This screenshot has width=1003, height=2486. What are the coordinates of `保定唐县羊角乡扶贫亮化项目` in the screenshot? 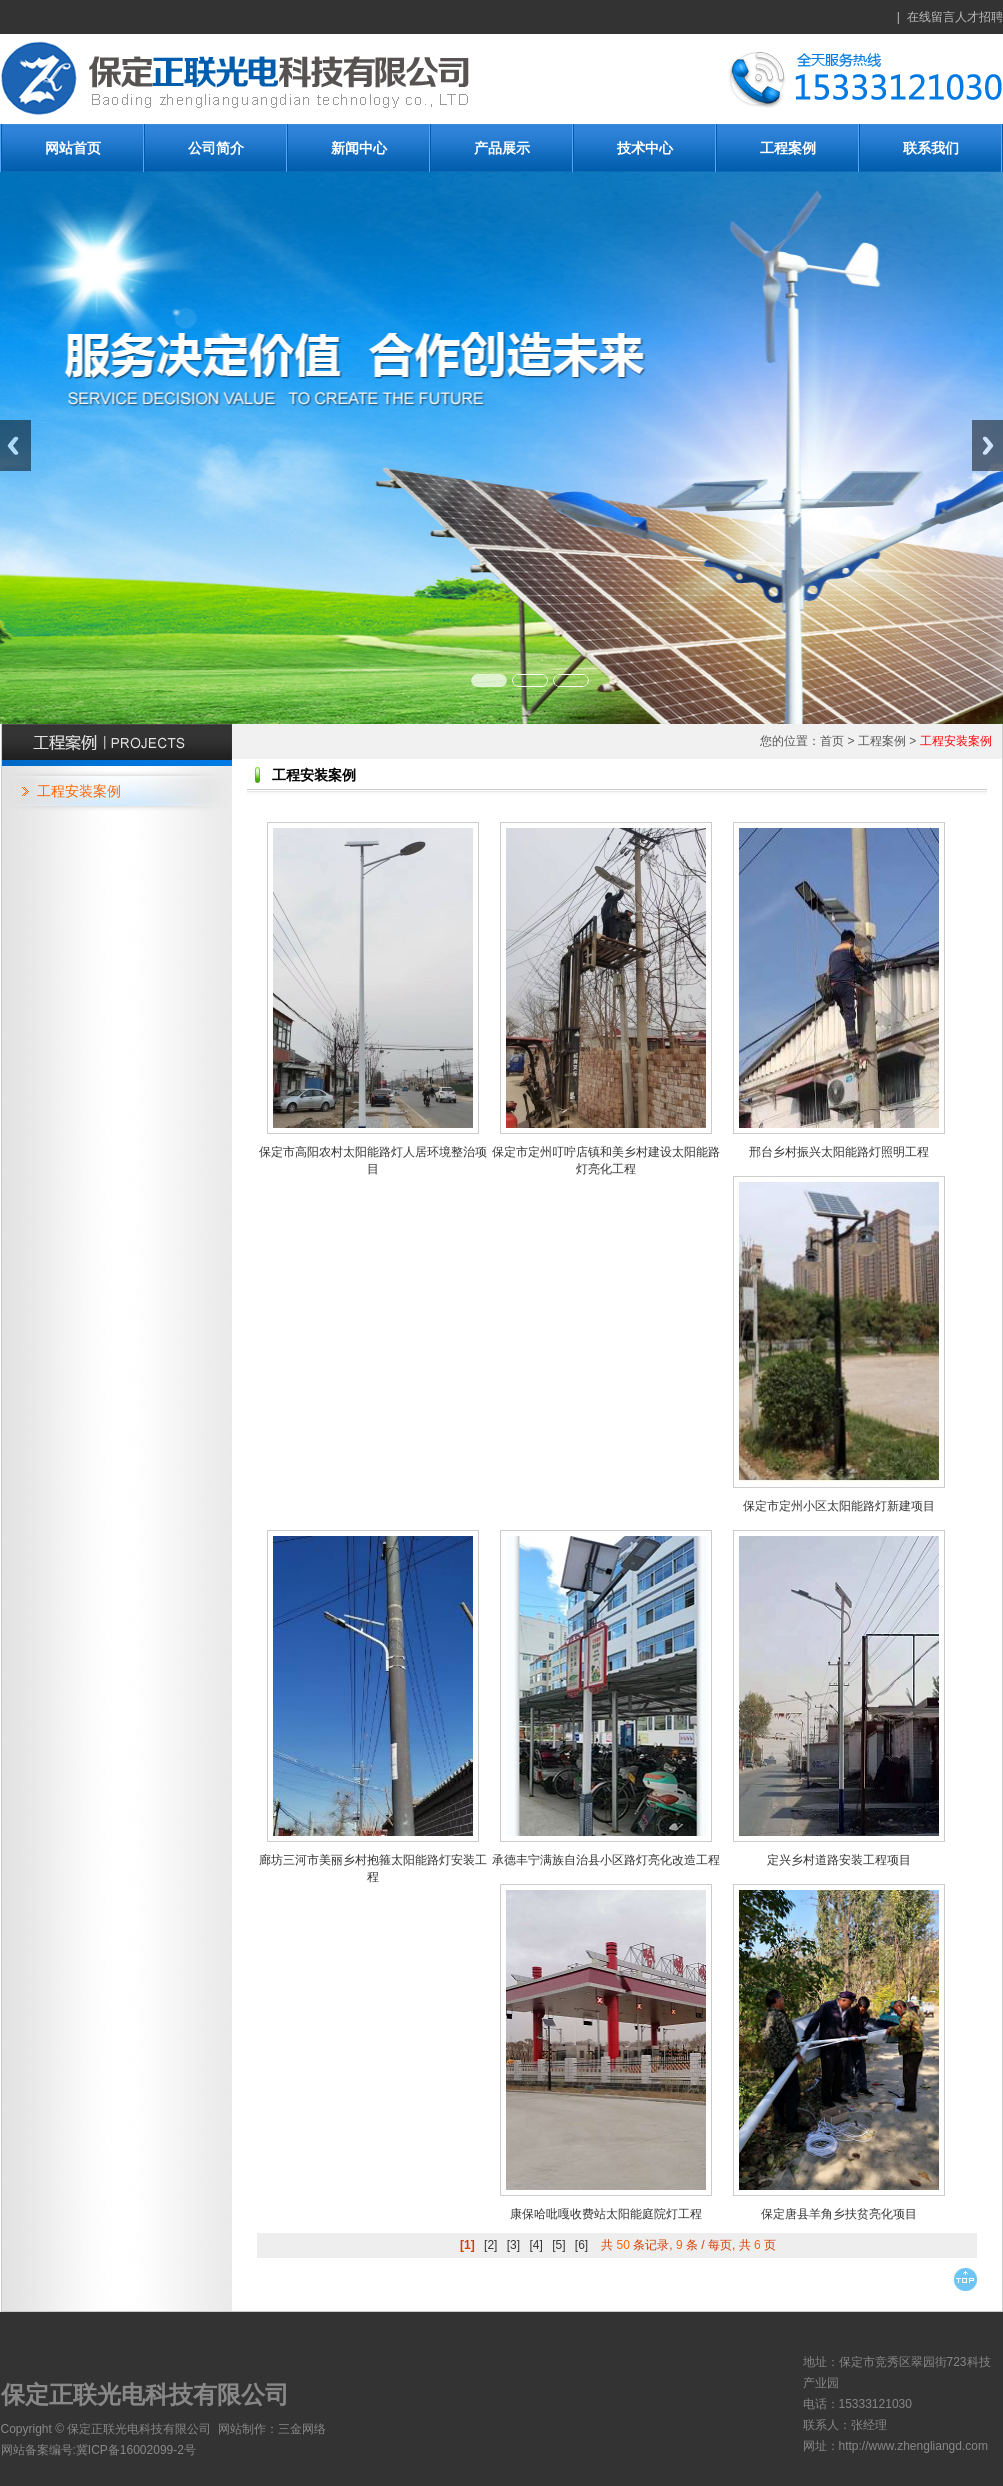 It's located at (839, 2214).